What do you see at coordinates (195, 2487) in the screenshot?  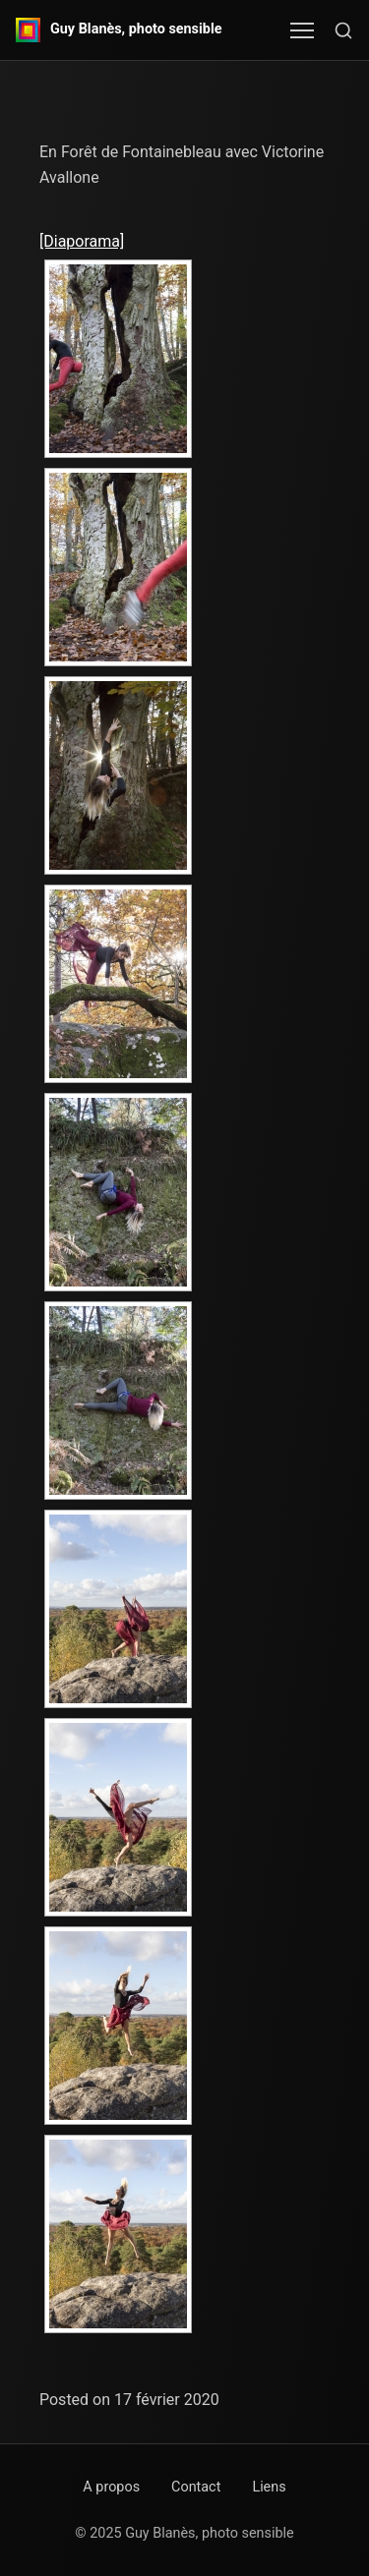 I see `Contact` at bounding box center [195, 2487].